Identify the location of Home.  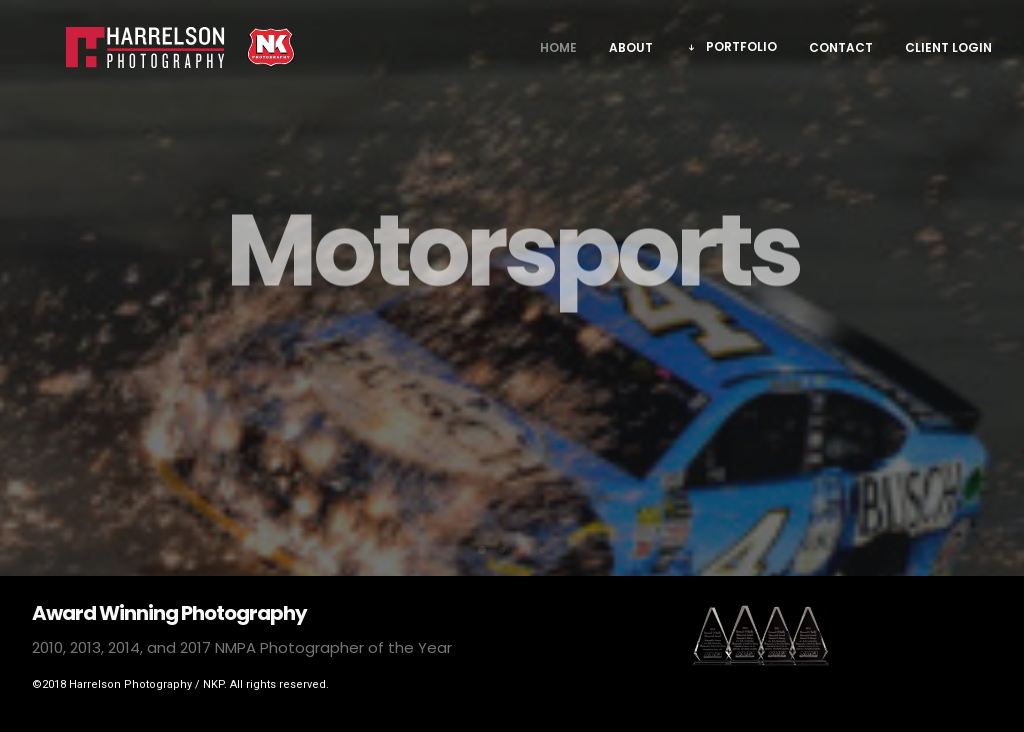
(558, 54).